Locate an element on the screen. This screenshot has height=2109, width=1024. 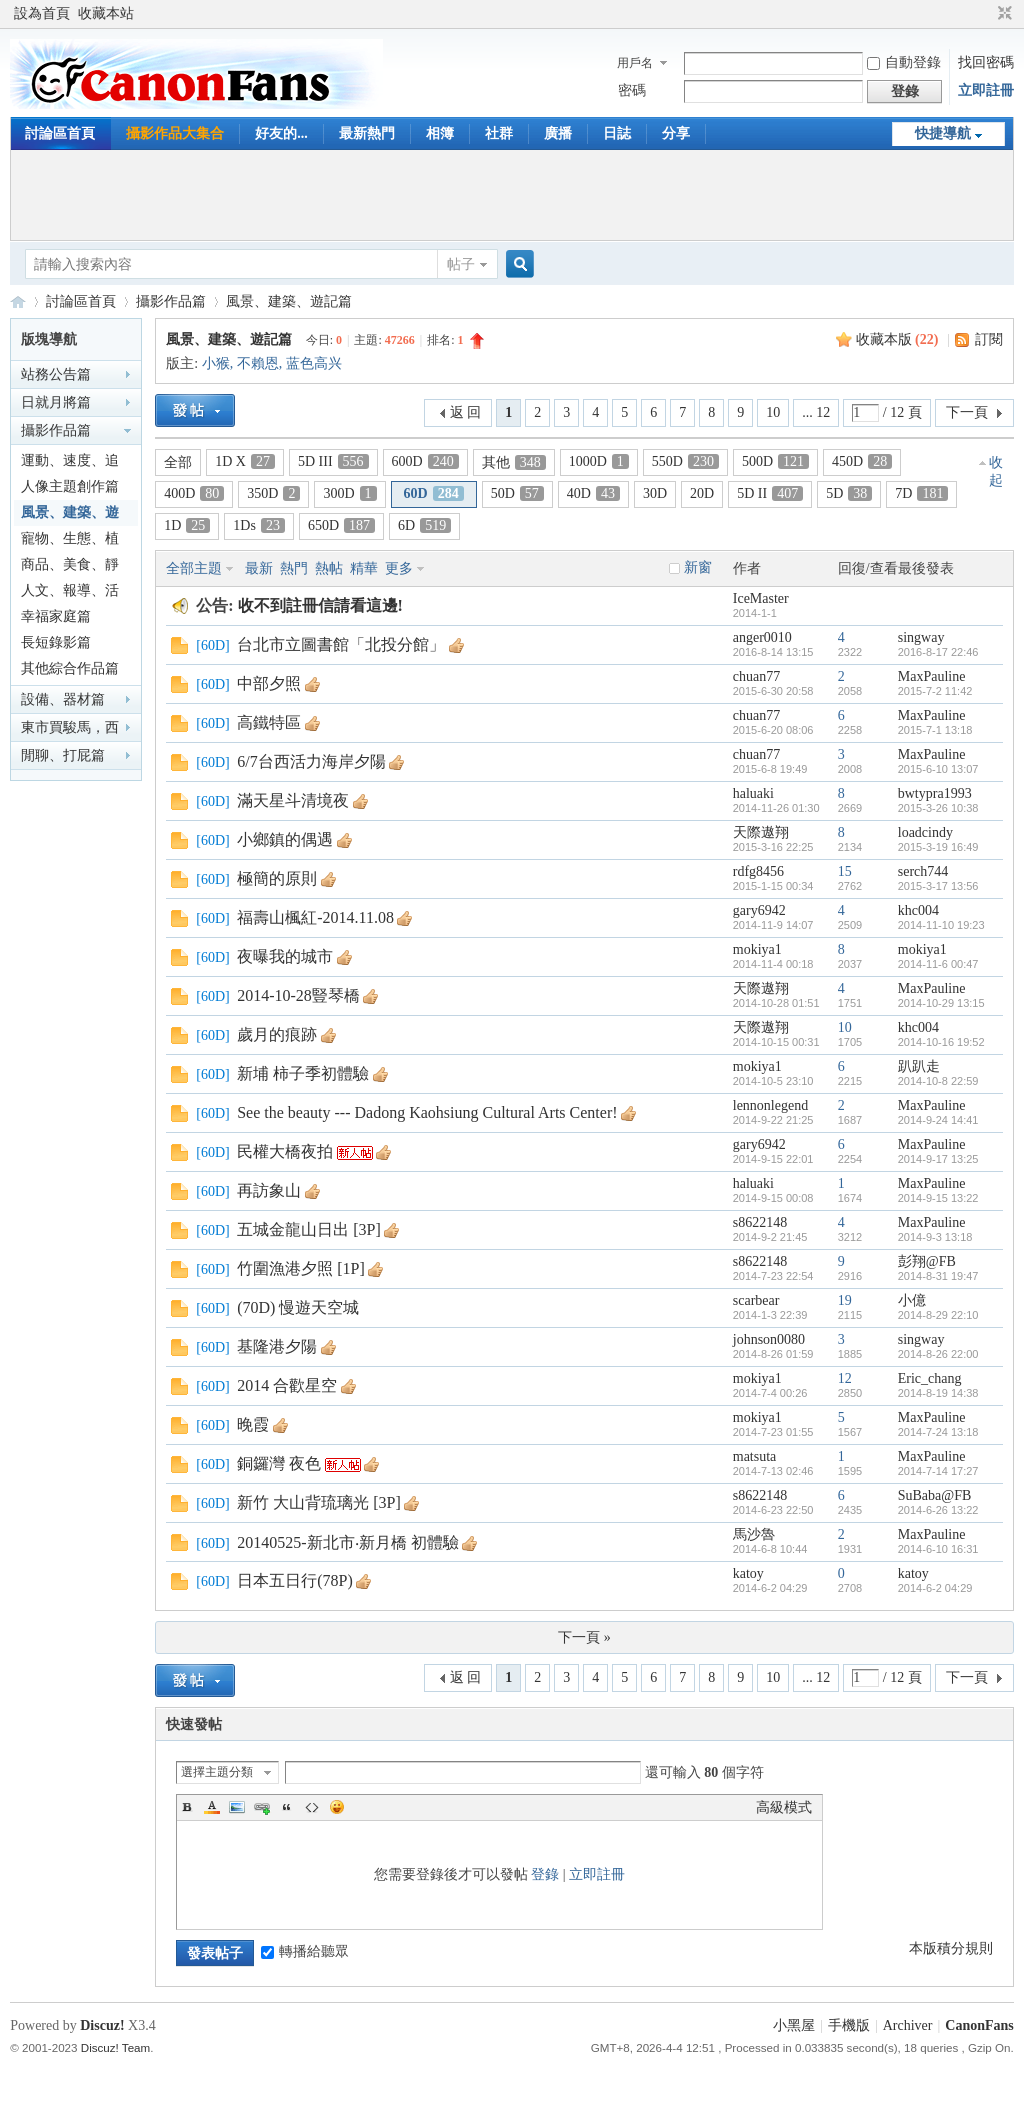
精華 is located at coordinates (364, 568).